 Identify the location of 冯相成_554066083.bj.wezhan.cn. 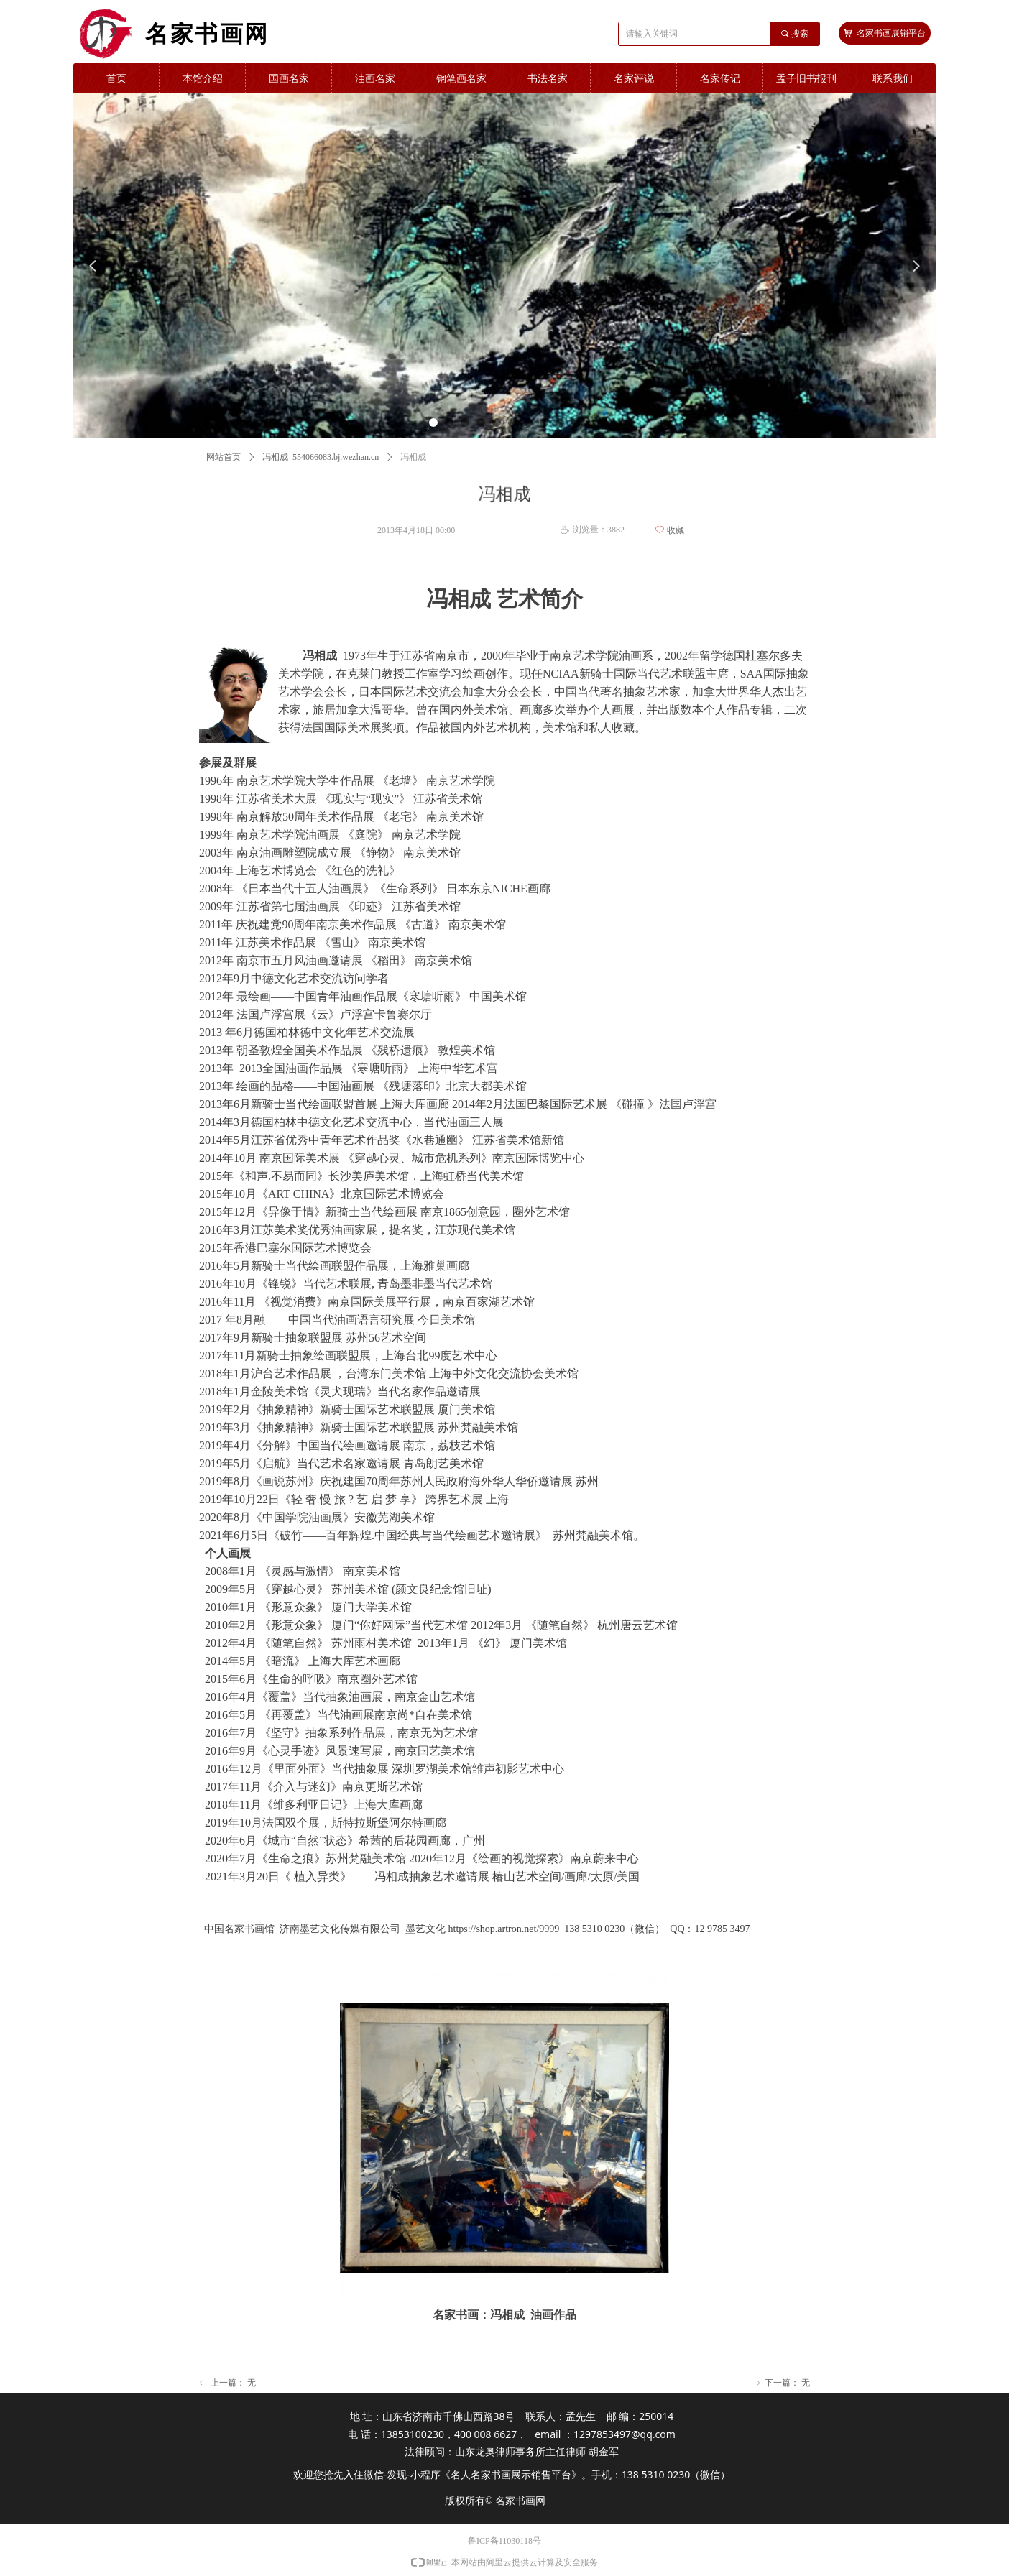
(320, 457).